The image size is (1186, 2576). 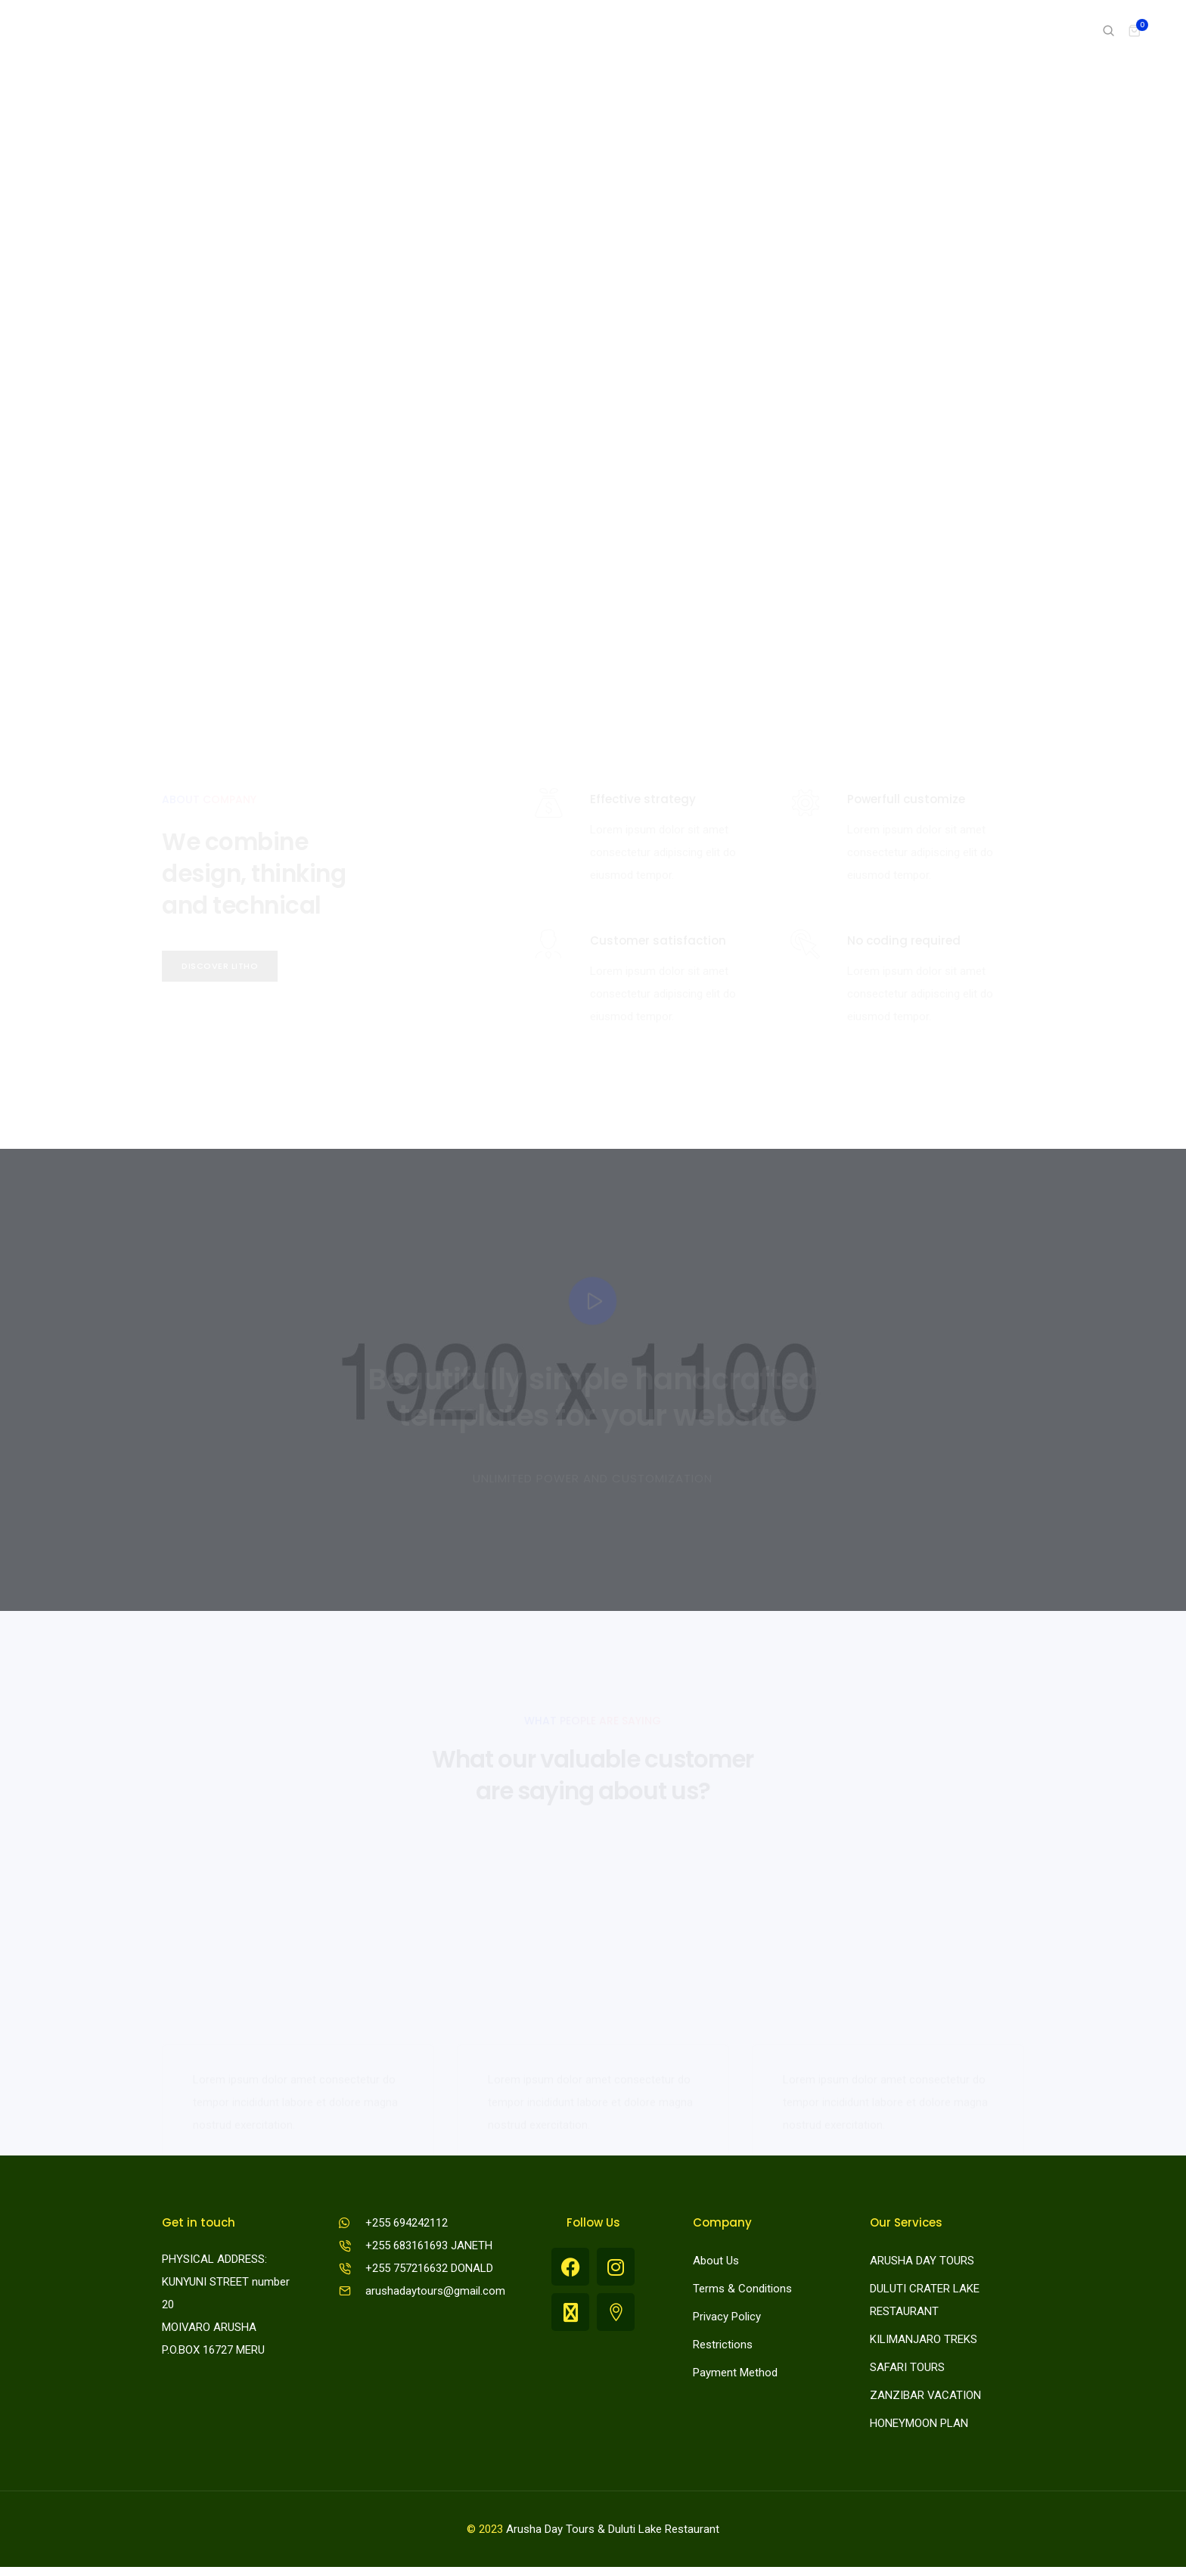 What do you see at coordinates (735, 2378) in the screenshot?
I see `Payment Method` at bounding box center [735, 2378].